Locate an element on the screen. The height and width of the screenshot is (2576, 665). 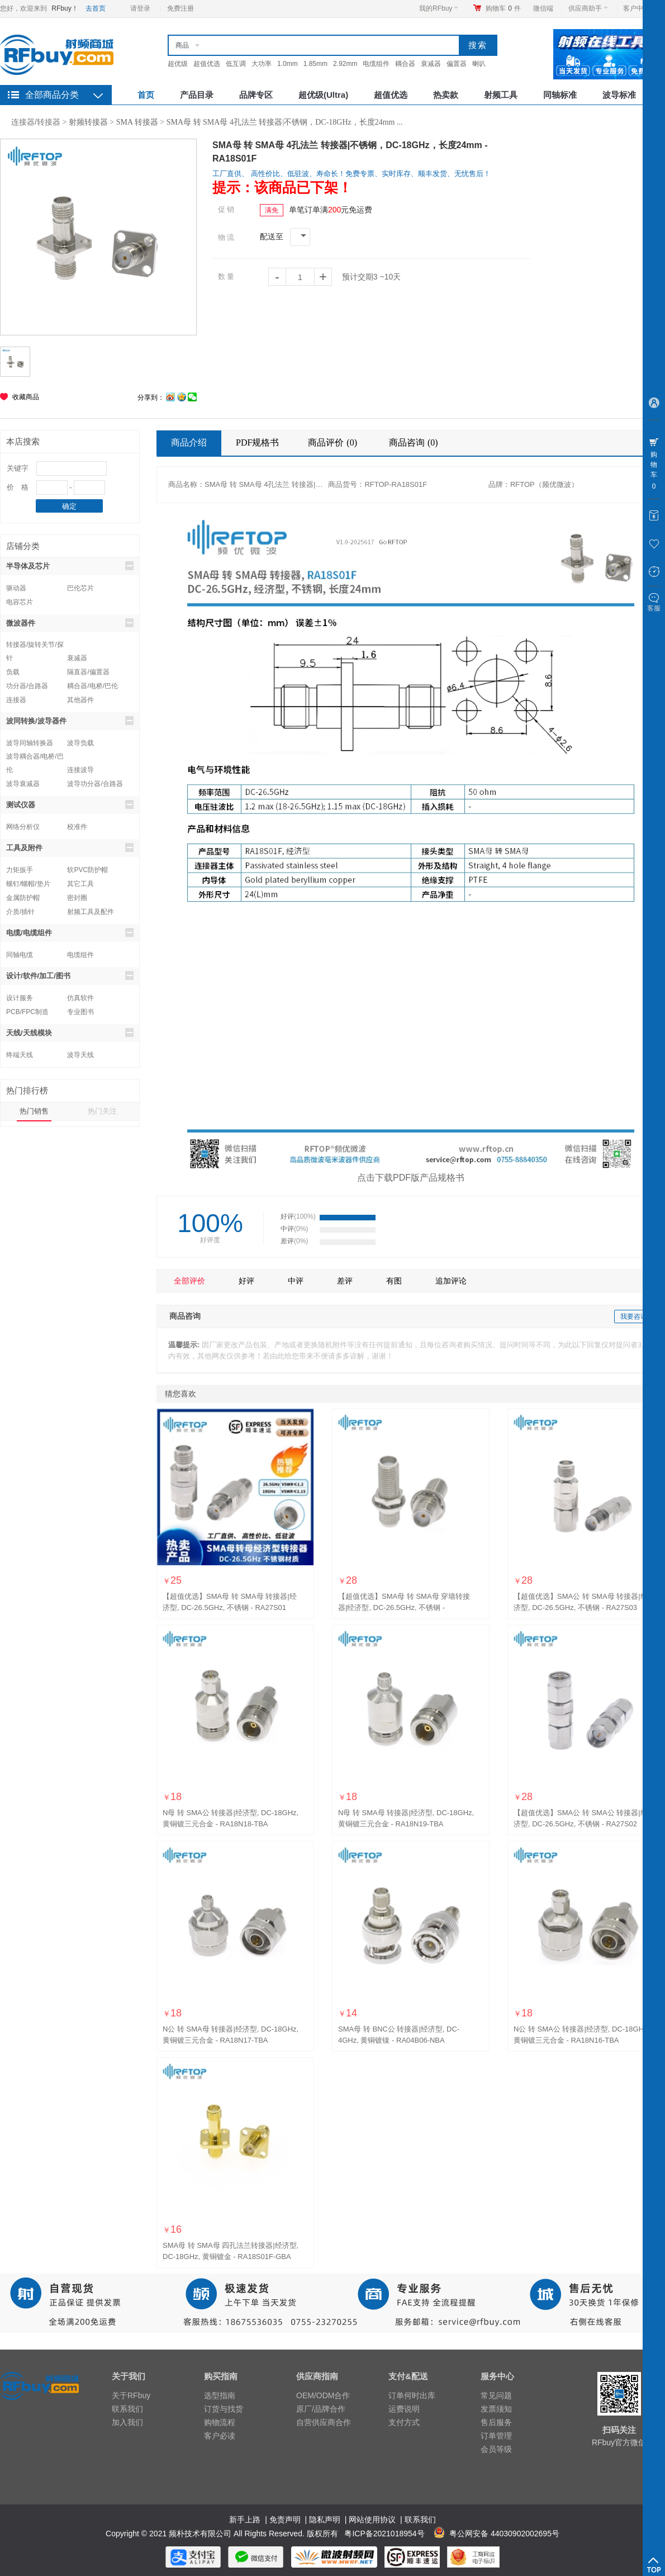
工具及附件 is located at coordinates (70, 847).